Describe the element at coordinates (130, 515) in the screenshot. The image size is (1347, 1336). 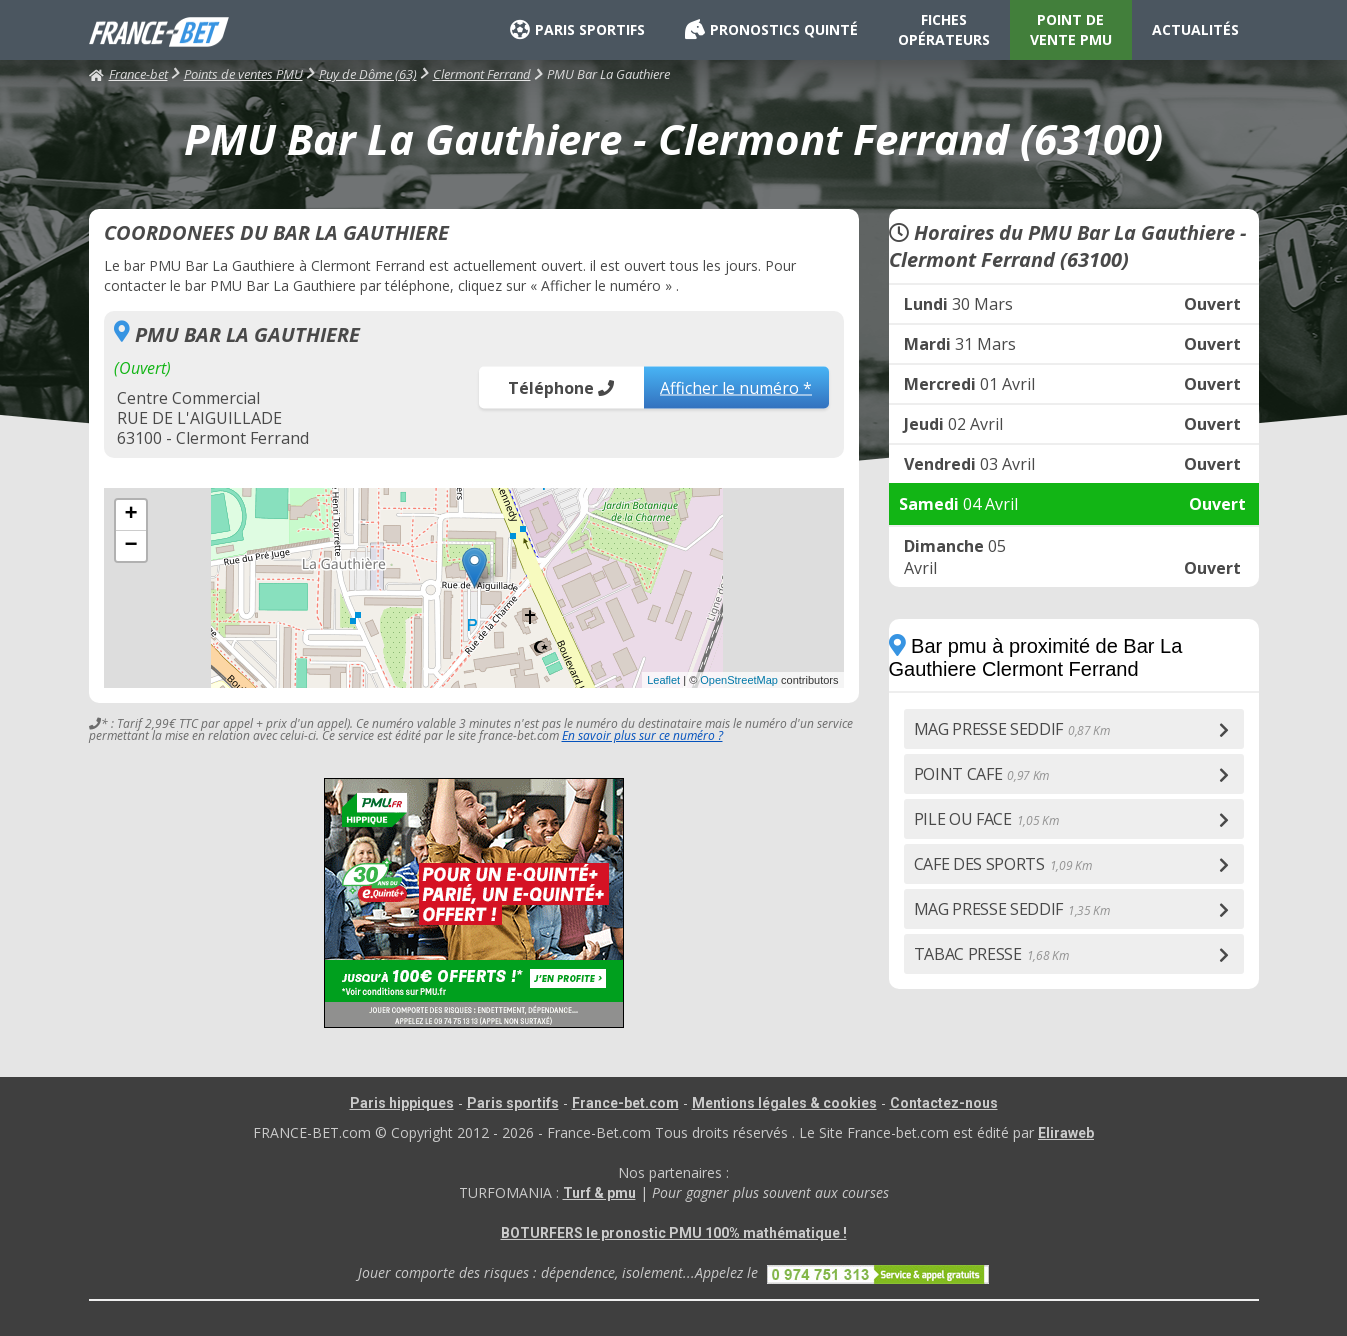
I see `+ [button]` at that location.